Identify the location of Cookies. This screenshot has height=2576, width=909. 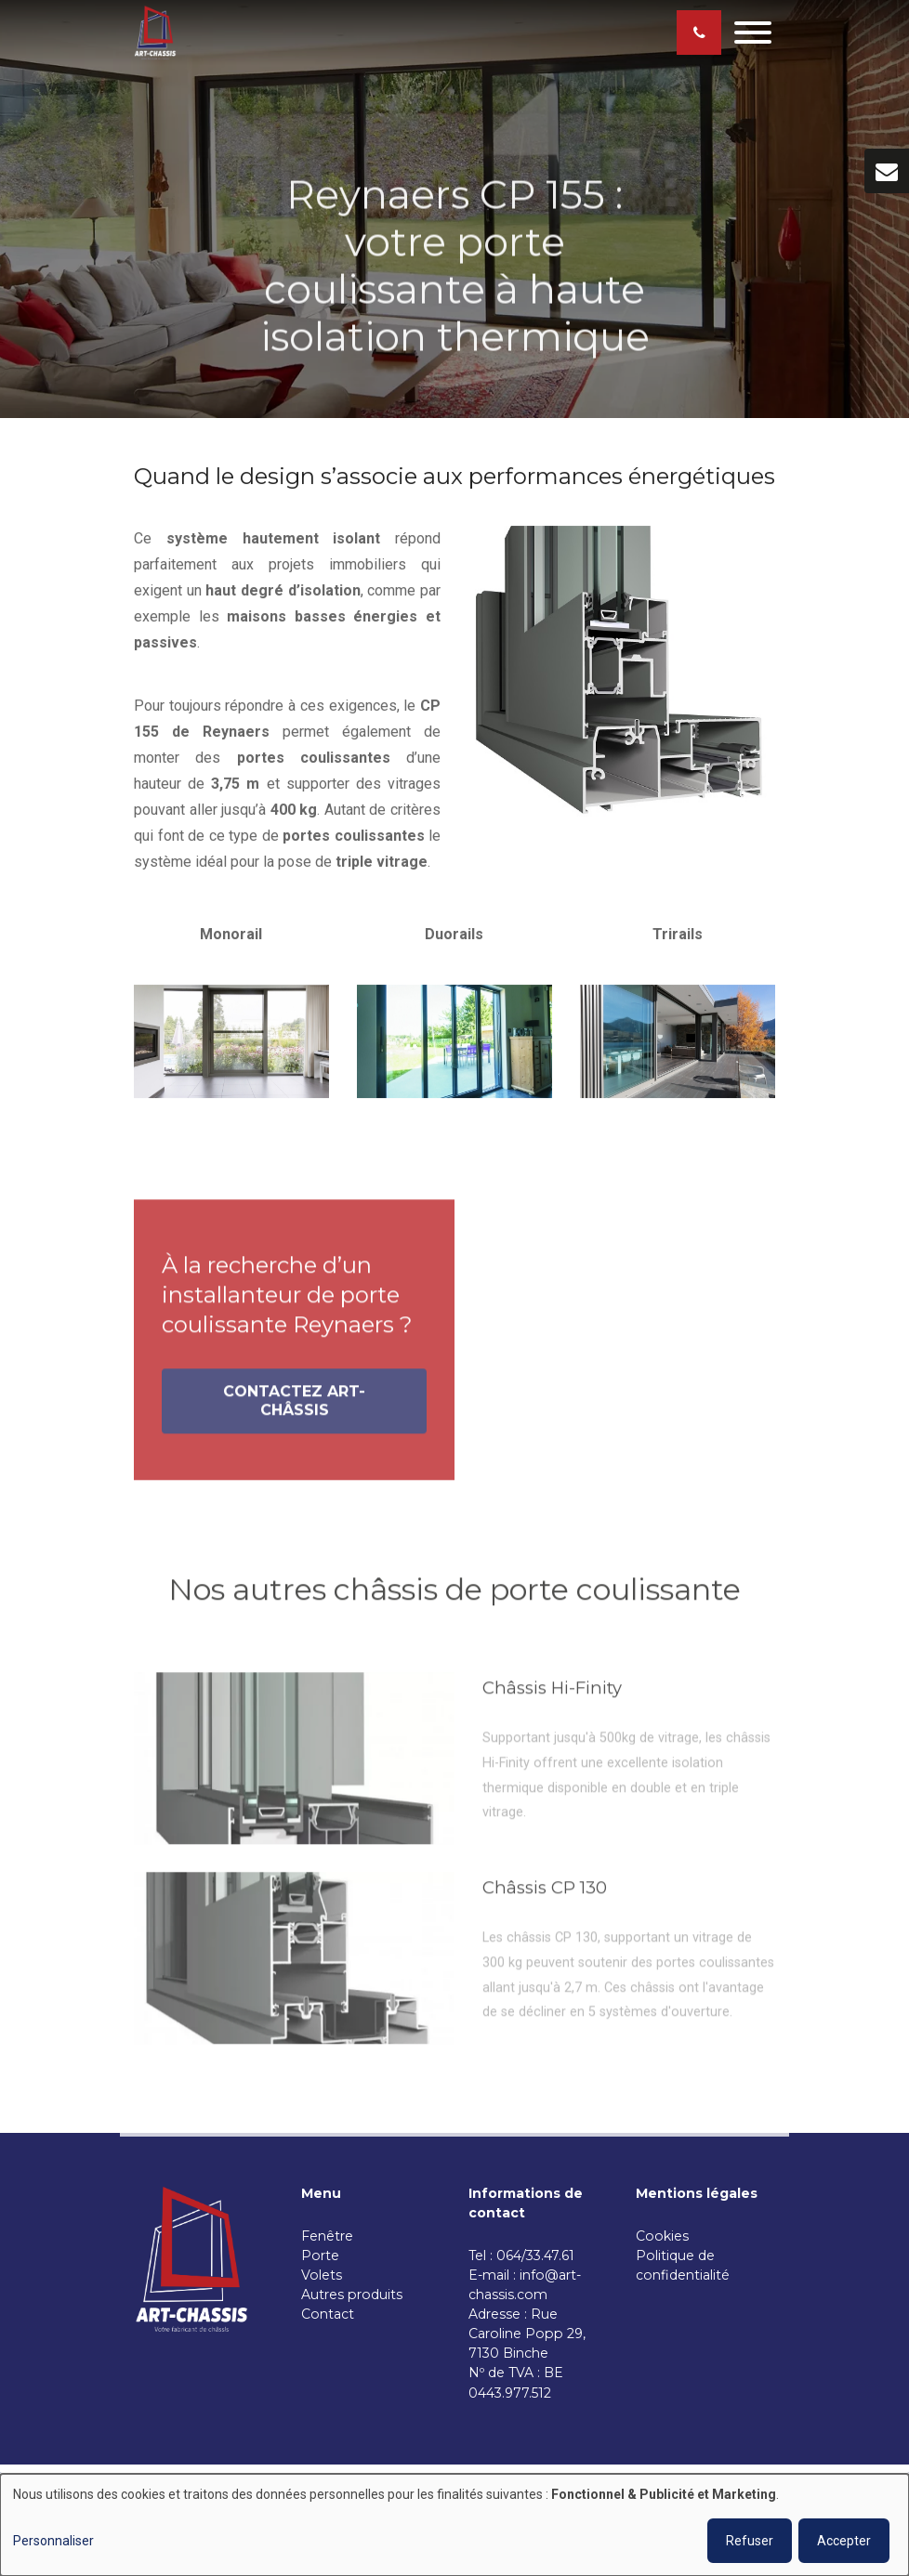
(664, 2236).